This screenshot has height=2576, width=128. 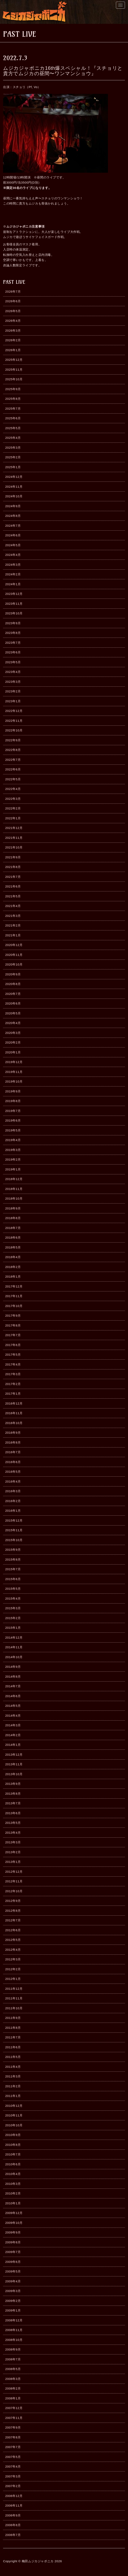 What do you see at coordinates (13, 1588) in the screenshot?
I see `2015年5月` at bounding box center [13, 1588].